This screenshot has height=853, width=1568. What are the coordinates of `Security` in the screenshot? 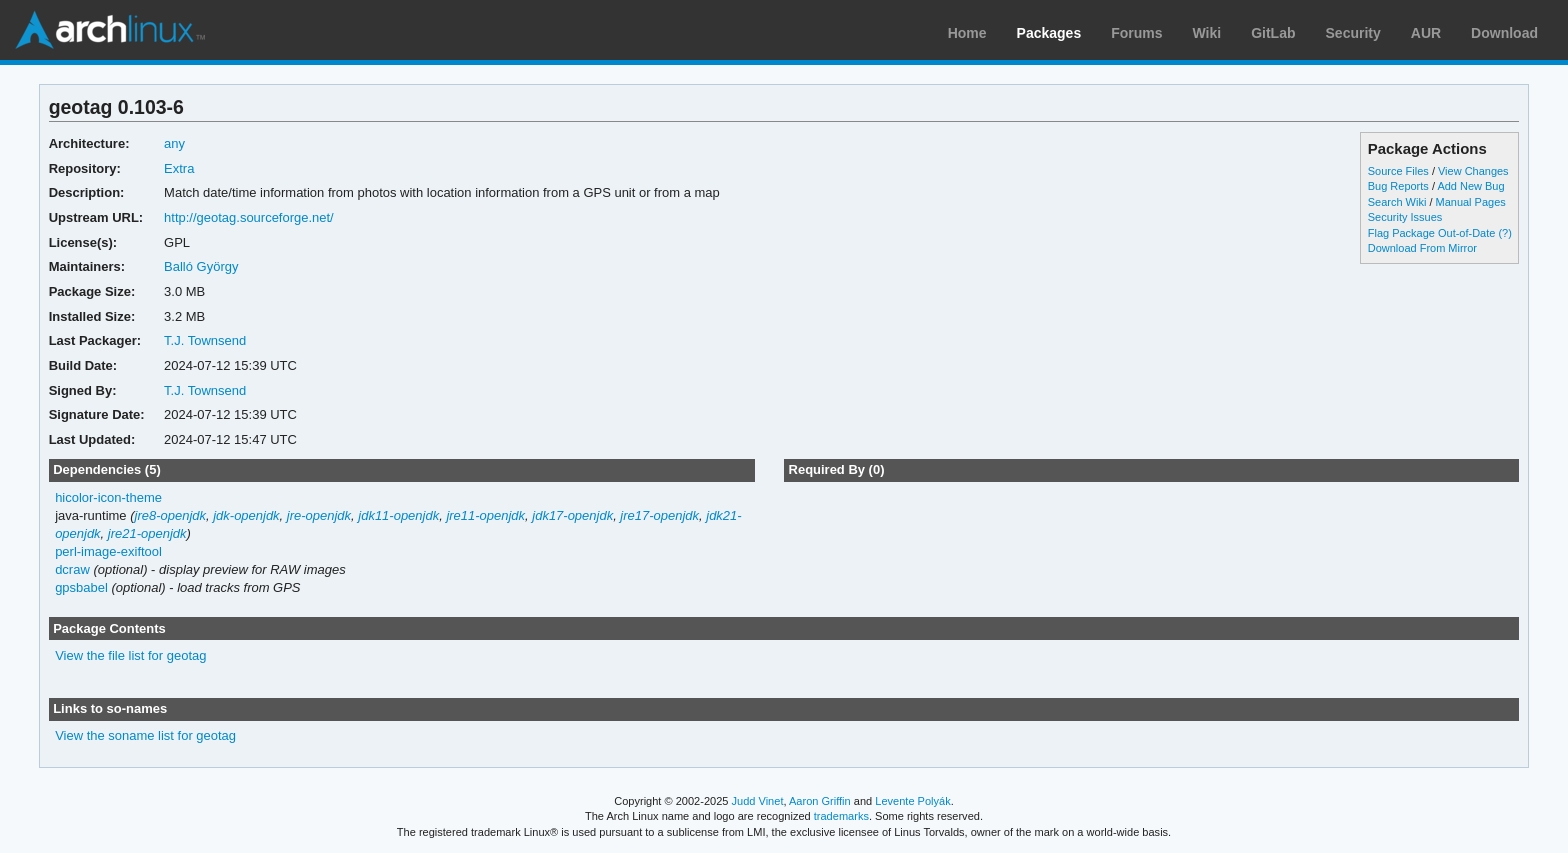 It's located at (1353, 33).